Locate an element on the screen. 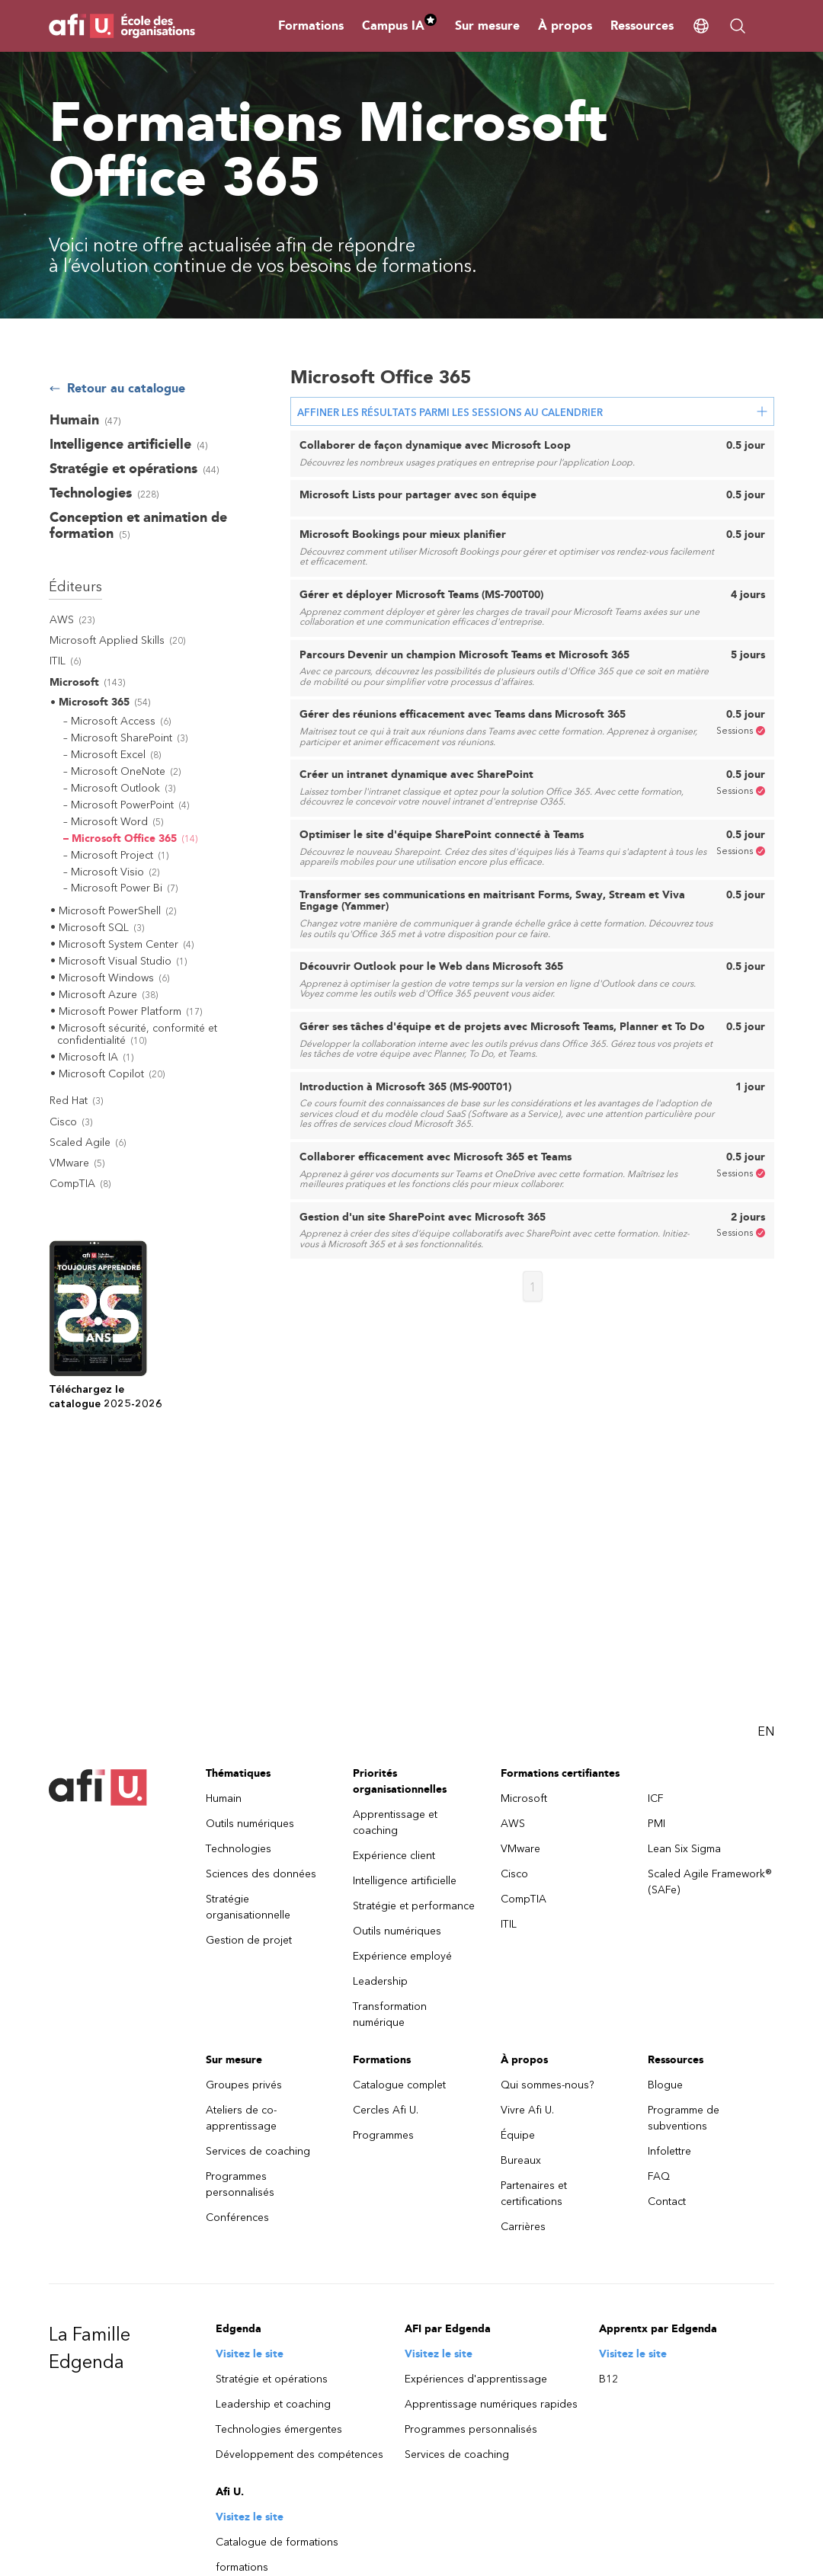  Qui sommes-nous? is located at coordinates (547, 2084).